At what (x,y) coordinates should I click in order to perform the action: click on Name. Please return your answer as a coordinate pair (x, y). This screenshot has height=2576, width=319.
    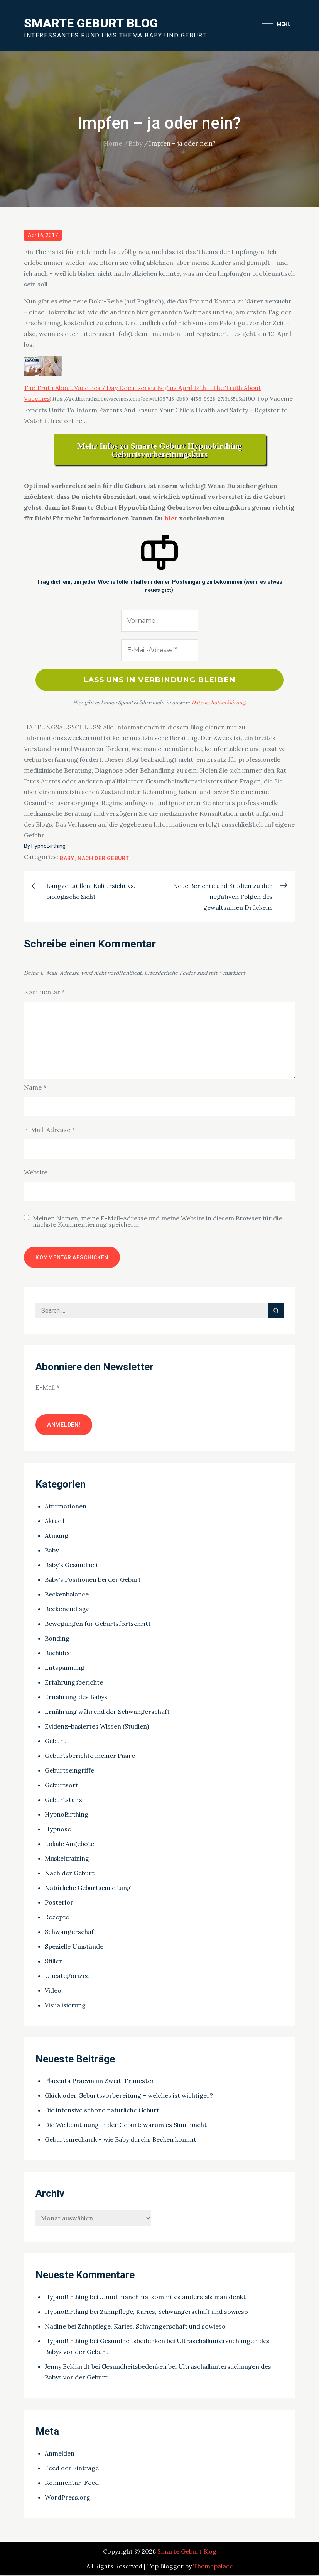
    Looking at the image, I should click on (35, 1088).